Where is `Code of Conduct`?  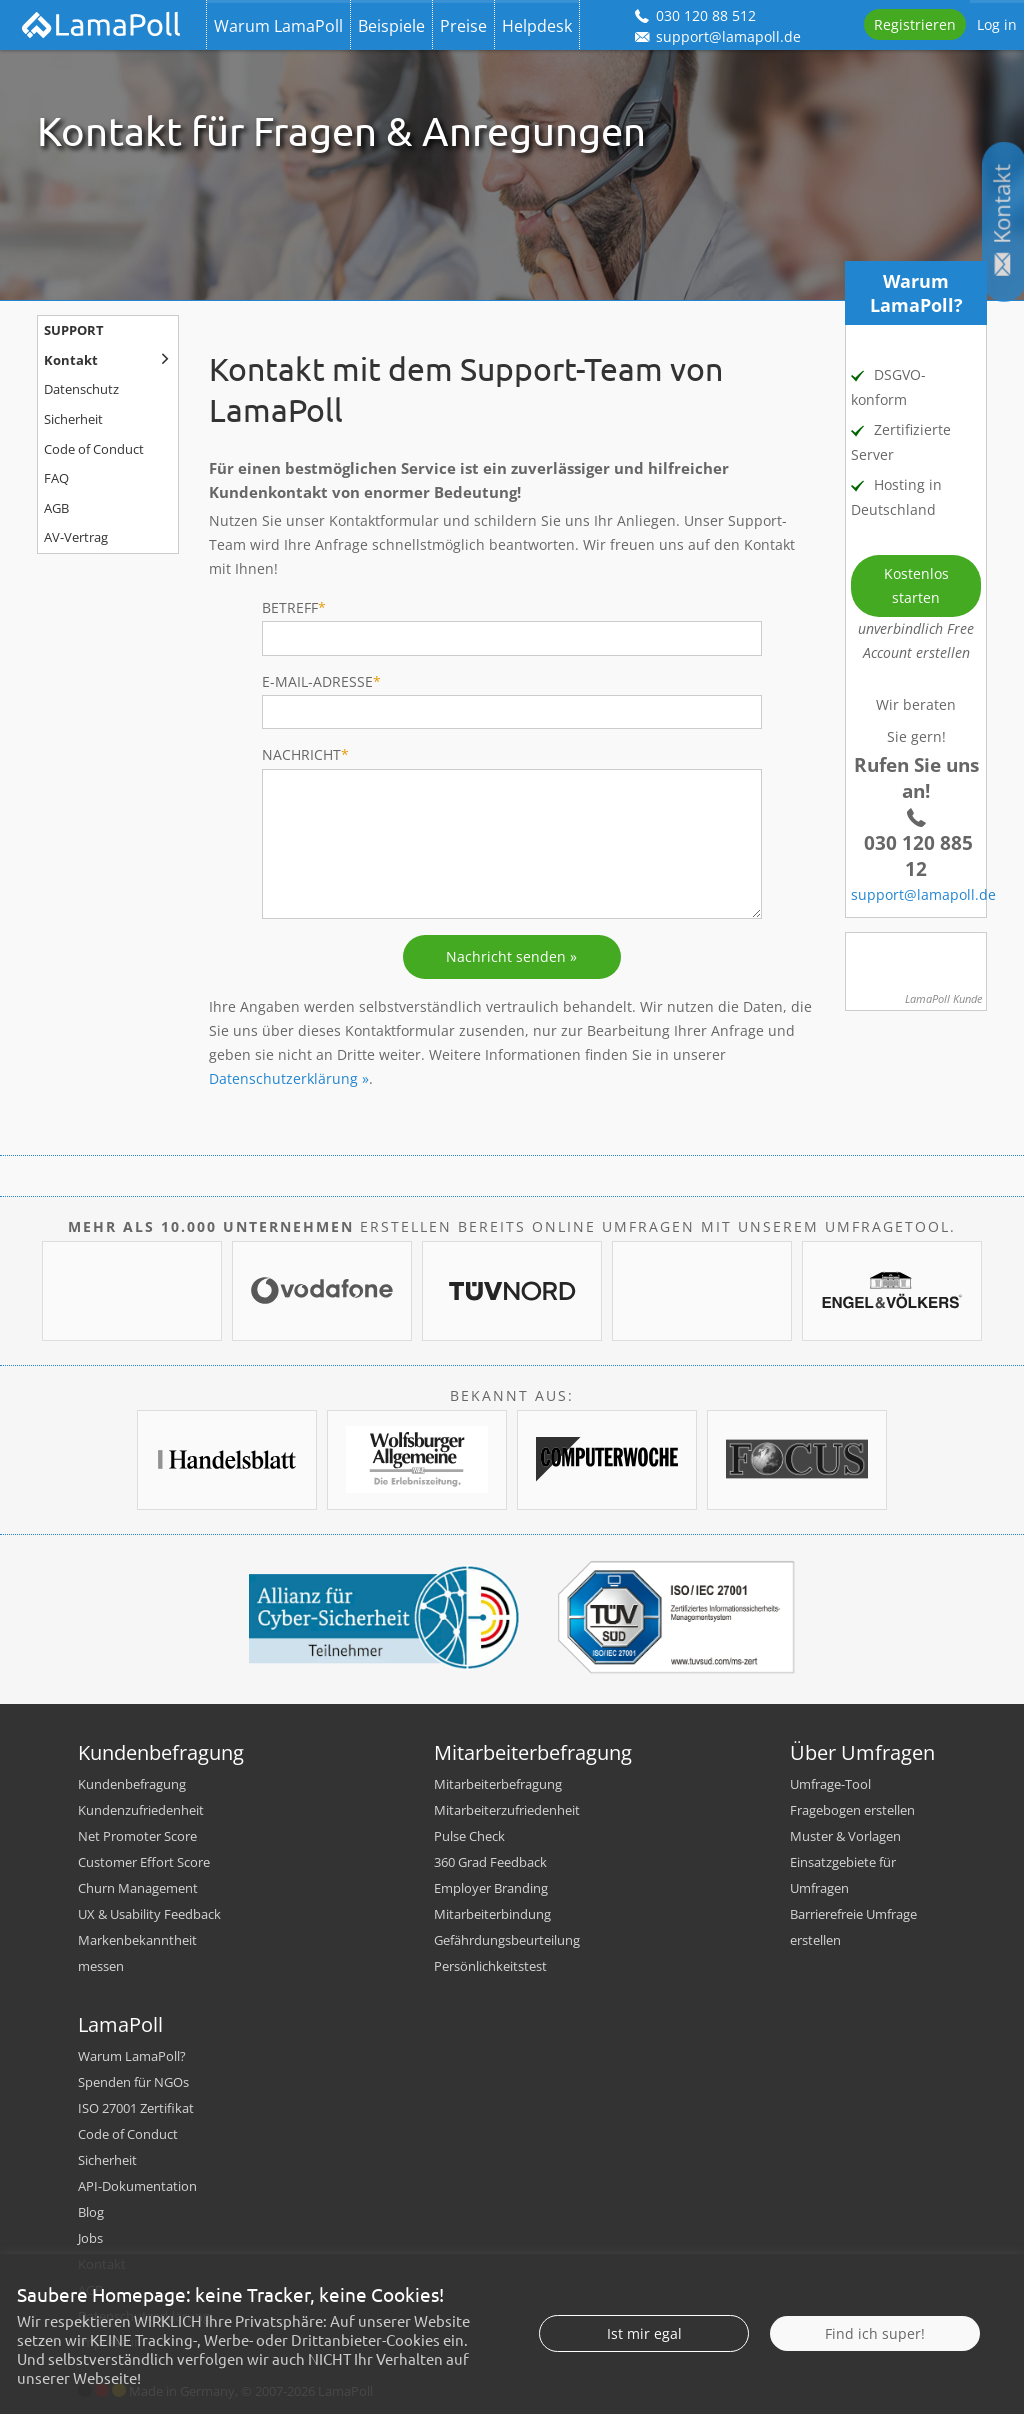 Code of Conduct is located at coordinates (94, 449).